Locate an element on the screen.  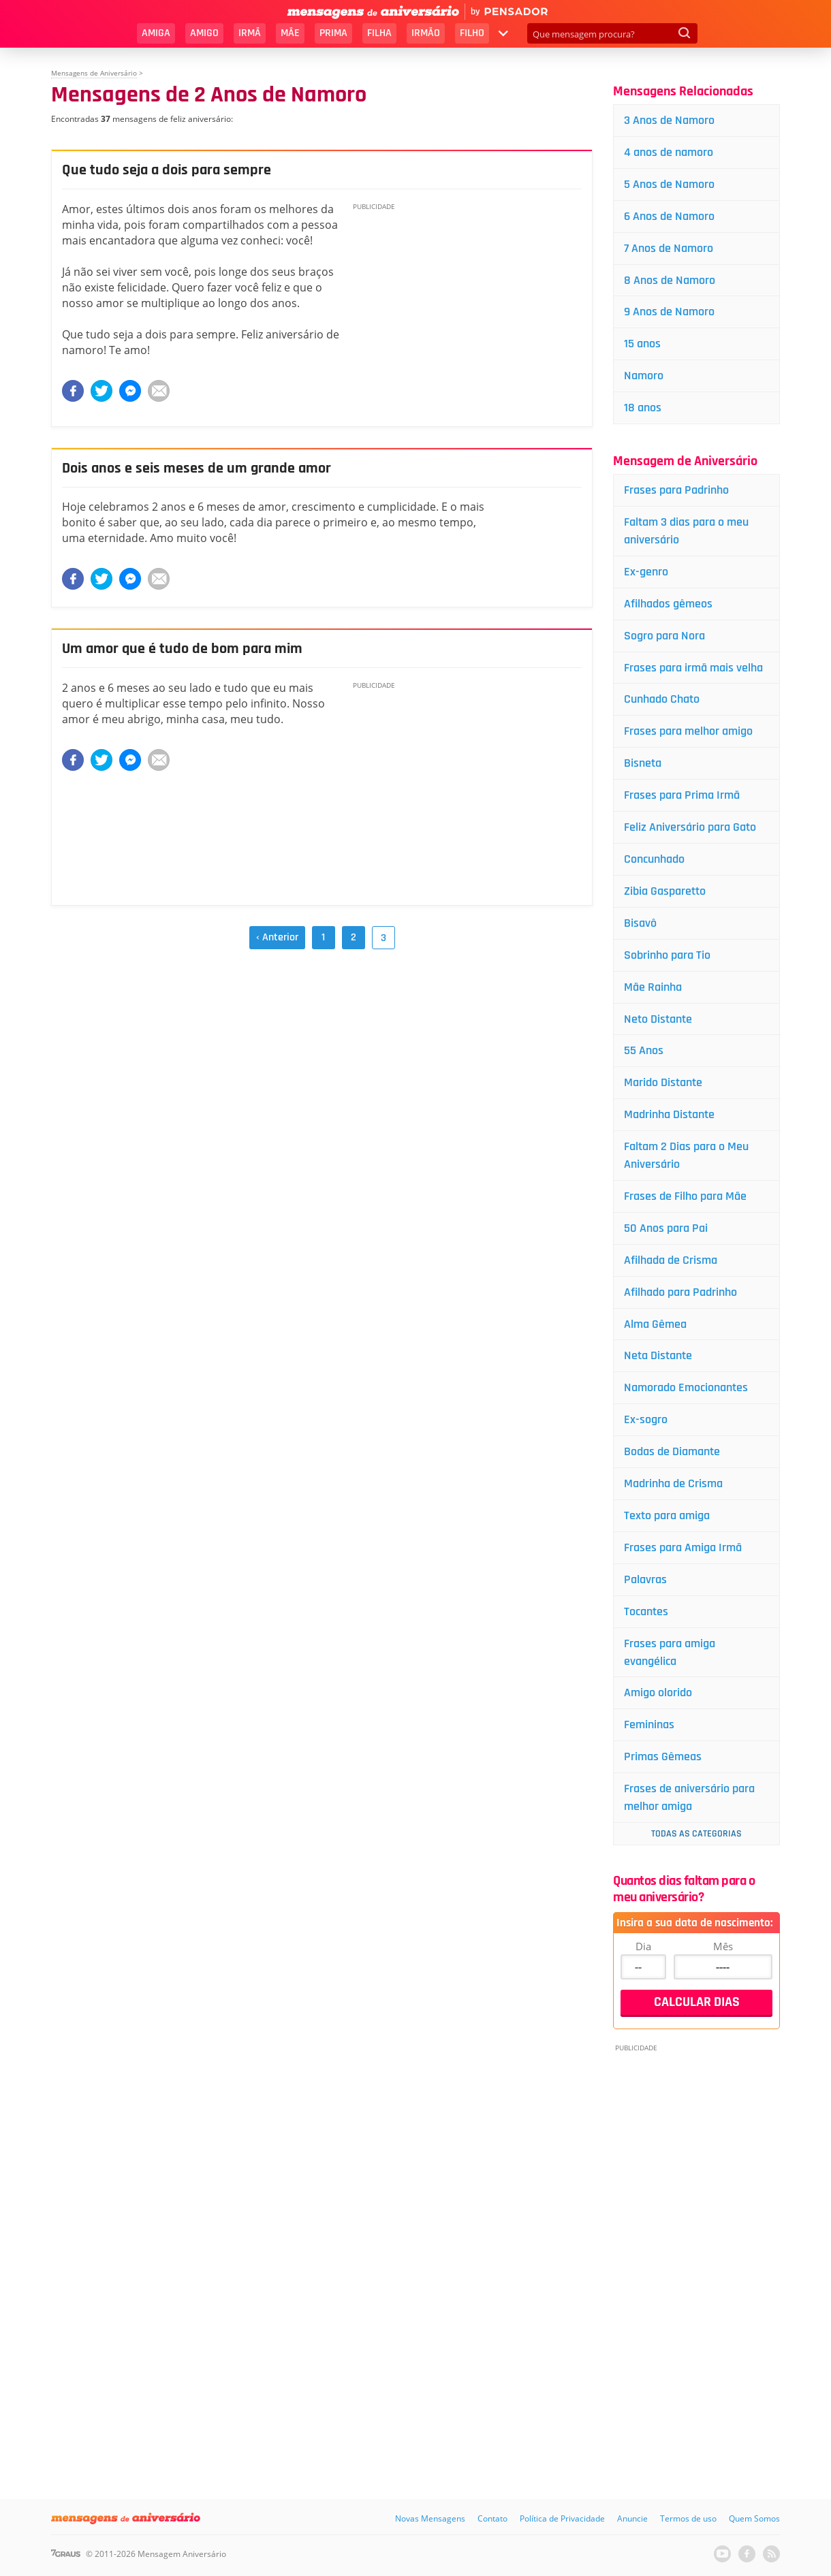
Um amor que é tudo de bom para mim is located at coordinates (182, 648).